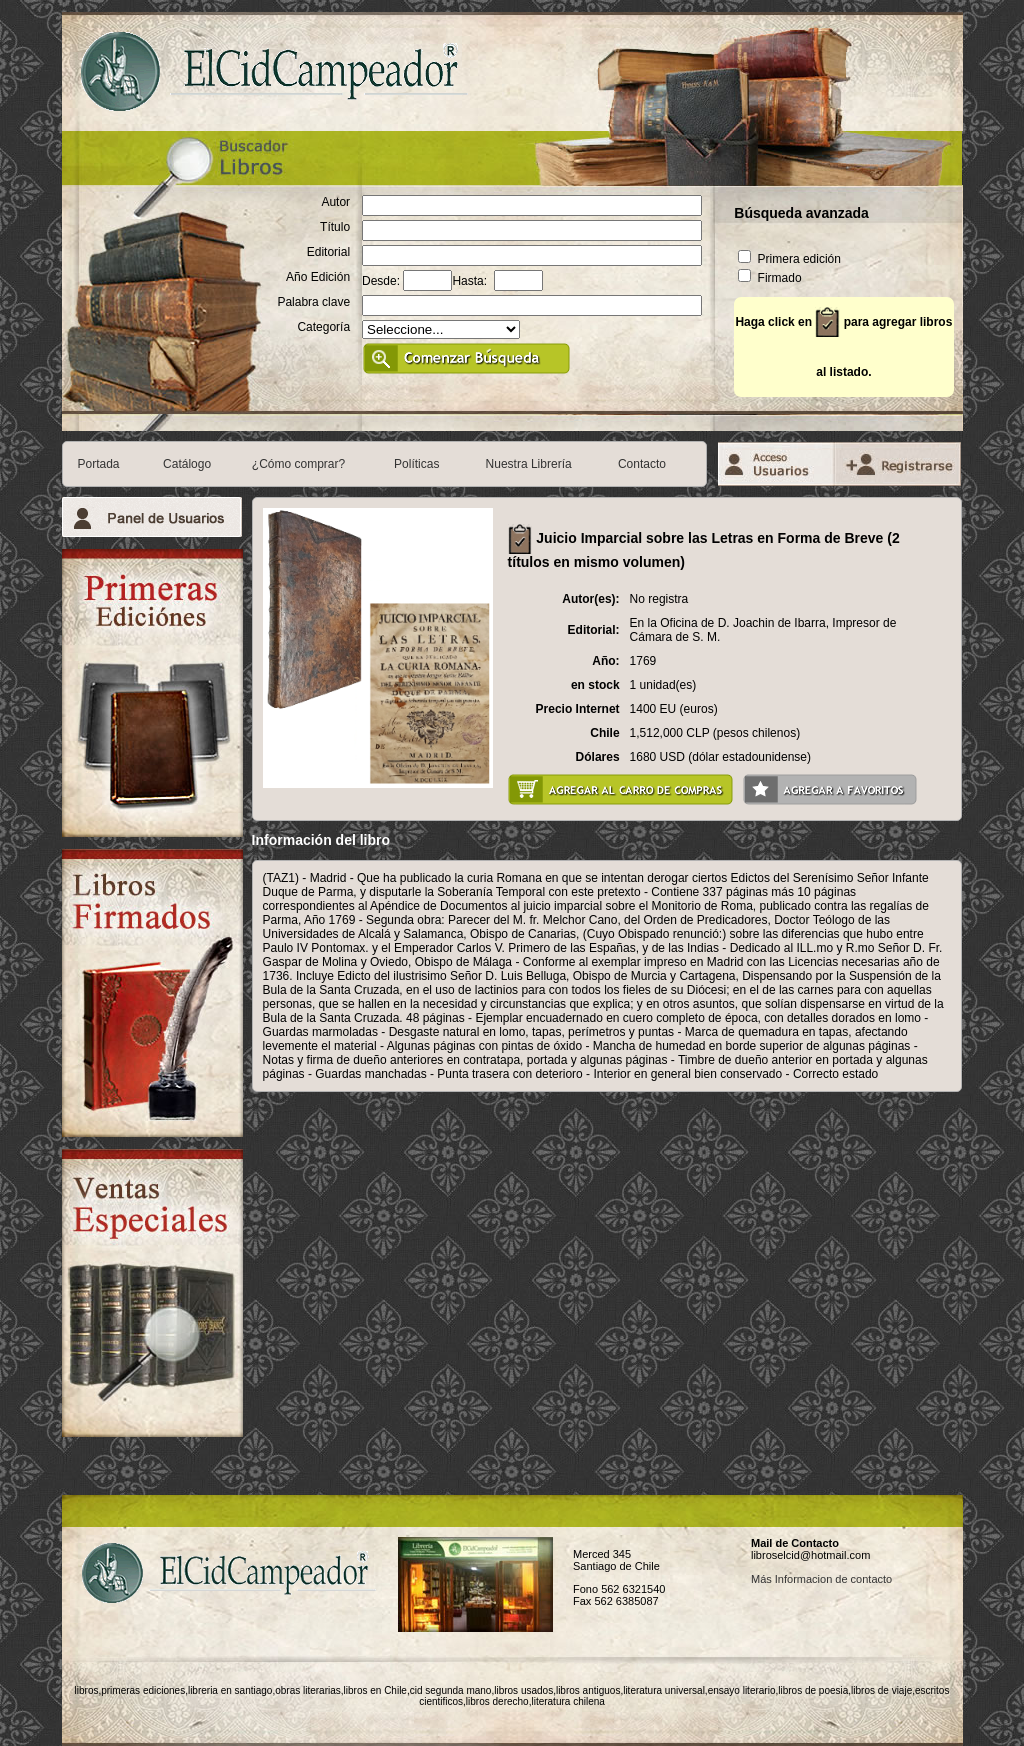  Describe the element at coordinates (416, 464) in the screenshot. I see `Políticas` at that location.